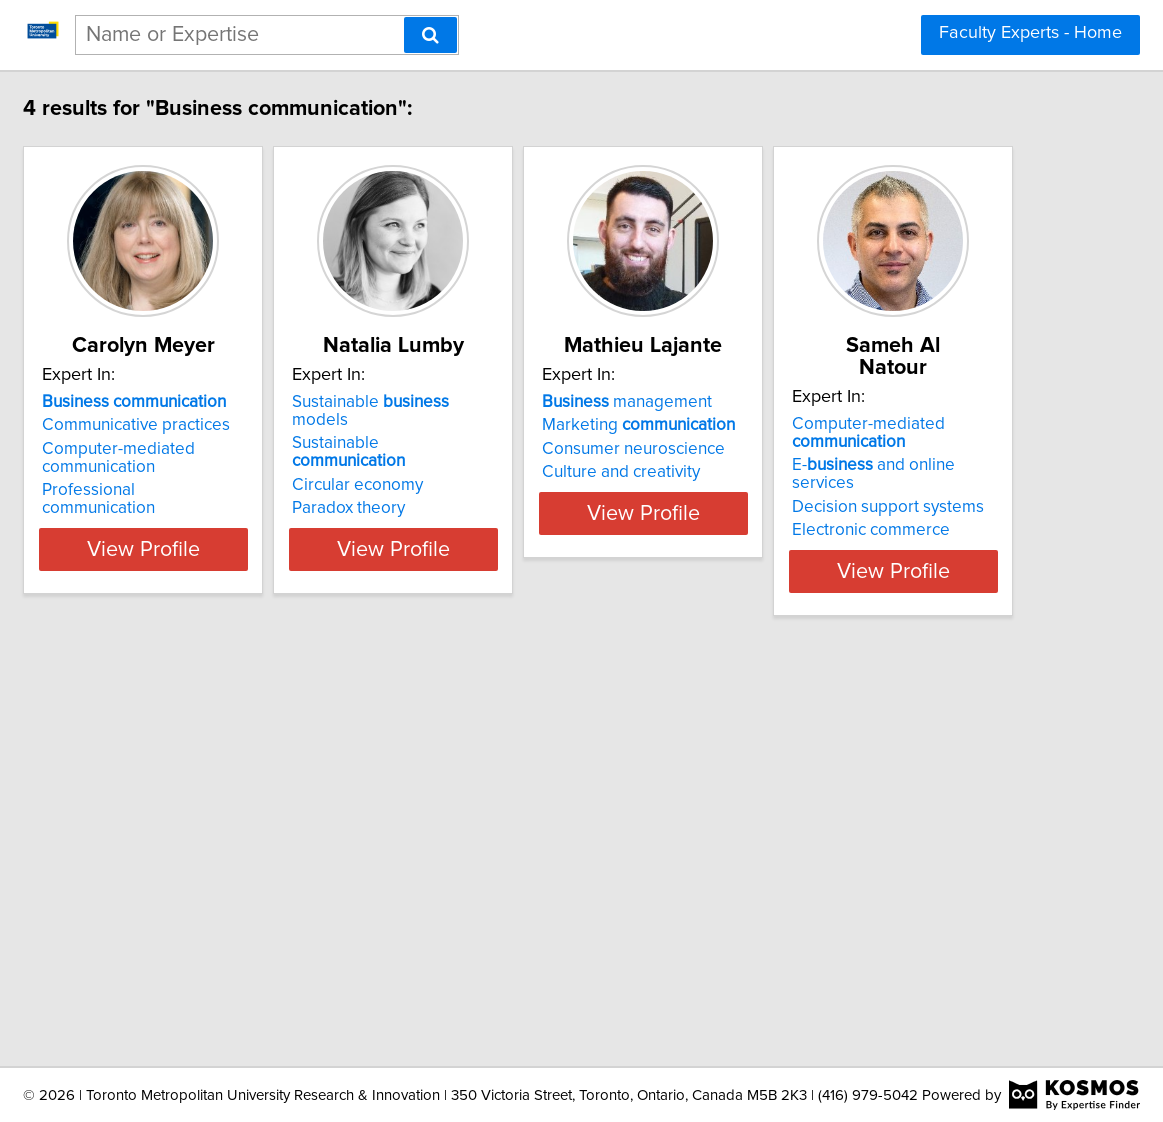  Describe the element at coordinates (265, 883) in the screenshot. I see `E- and online services` at that location.